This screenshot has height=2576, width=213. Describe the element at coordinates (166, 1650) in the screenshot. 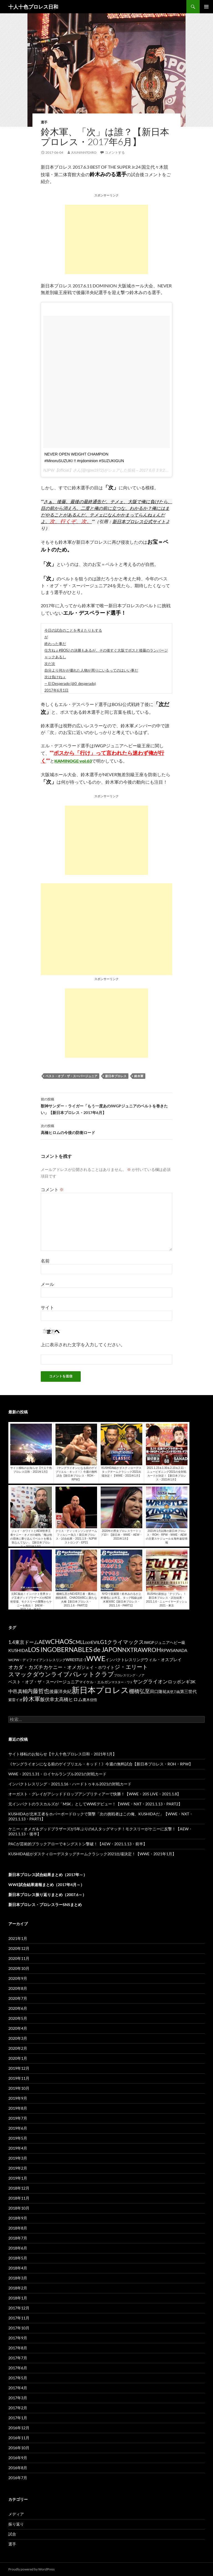

I see `RPW [RPW (159個の項目)]` at that location.